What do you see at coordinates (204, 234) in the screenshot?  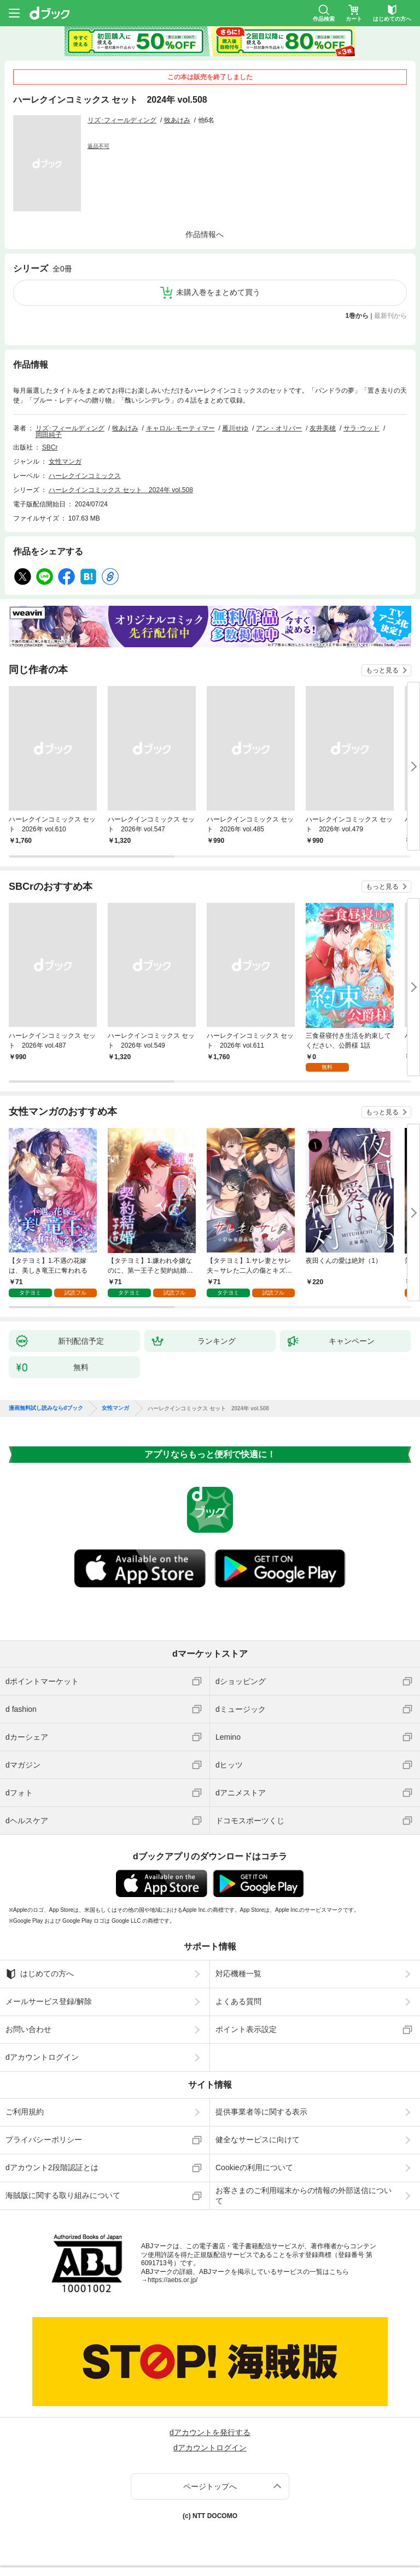 I see `作品情報へ` at bounding box center [204, 234].